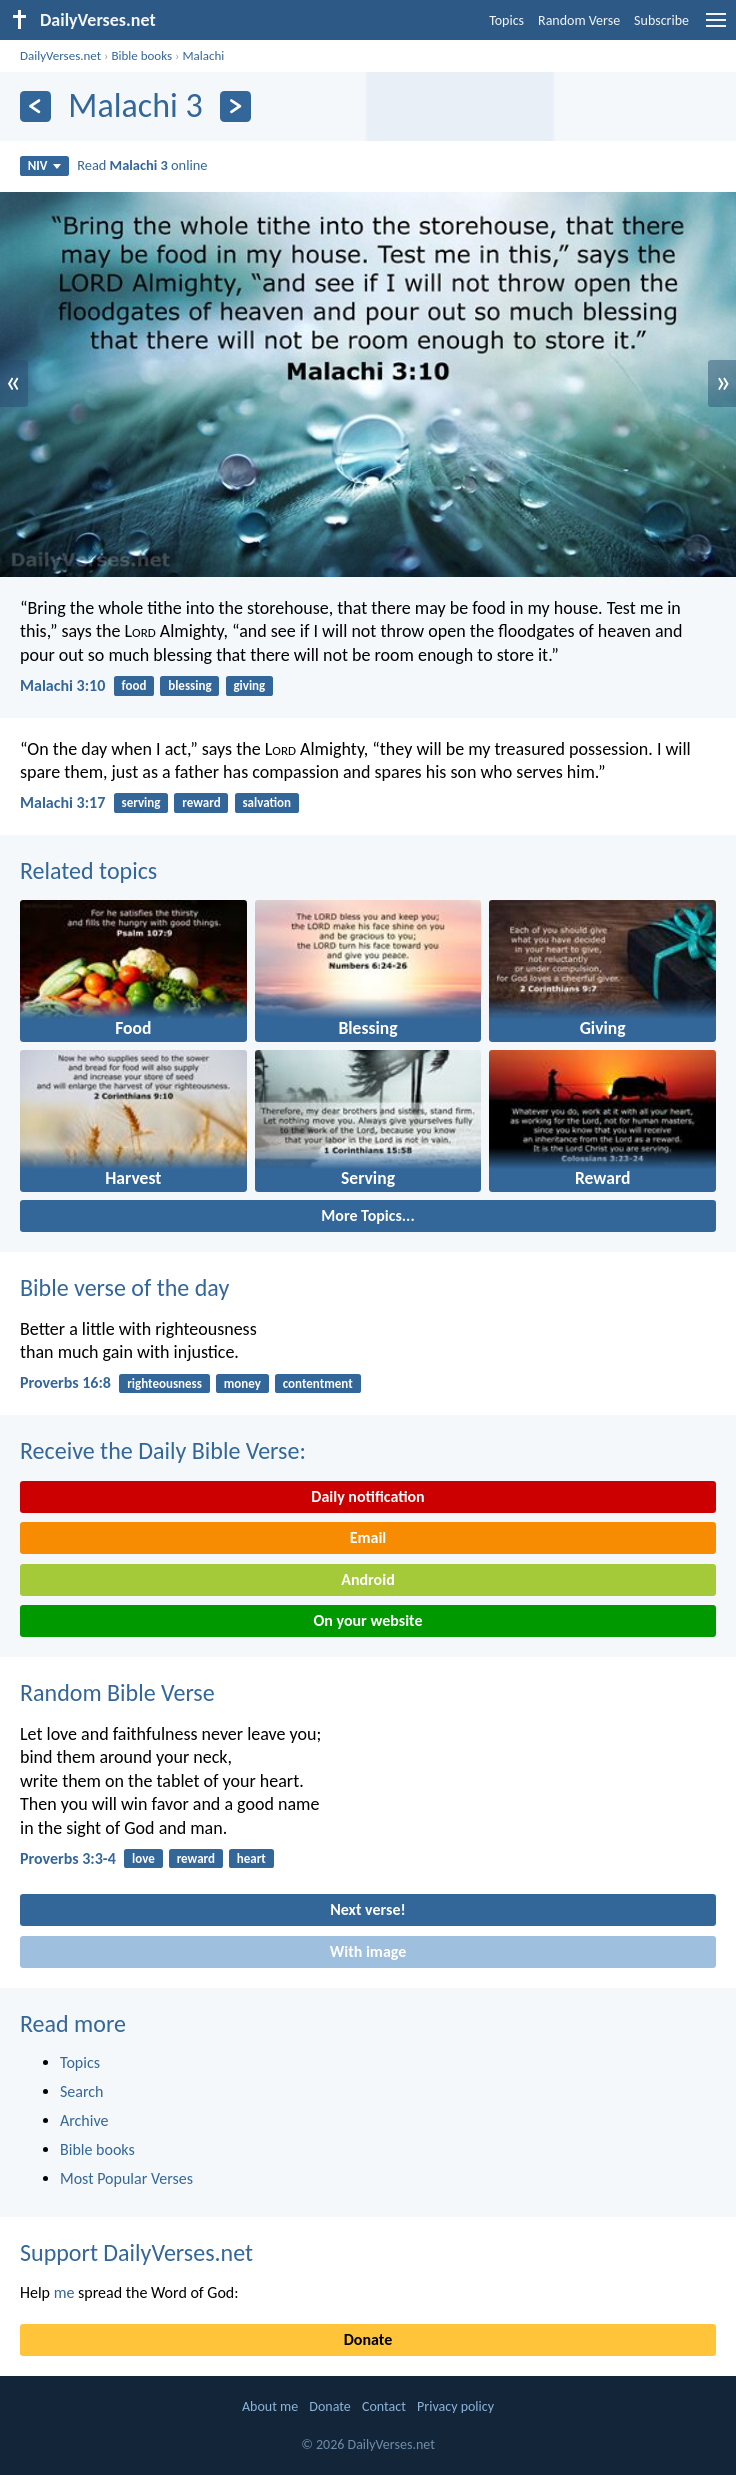 The height and width of the screenshot is (2475, 736). I want to click on On your website, so click(368, 1620).